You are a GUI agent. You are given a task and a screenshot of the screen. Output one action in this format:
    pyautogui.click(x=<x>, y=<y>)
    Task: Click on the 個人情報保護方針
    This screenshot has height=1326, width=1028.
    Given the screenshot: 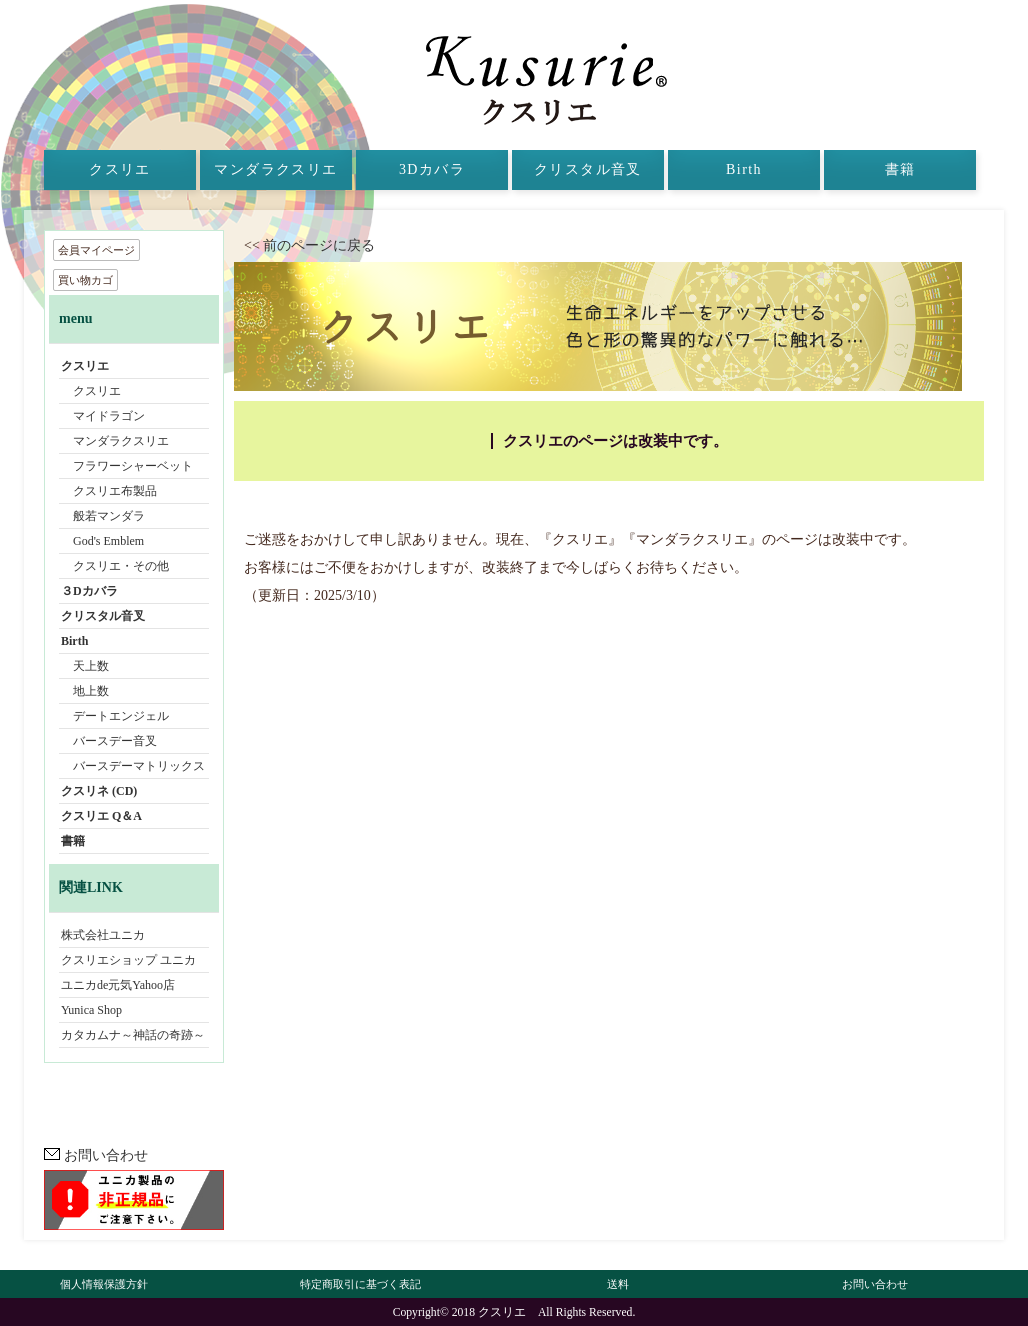 What is the action you would take?
    pyautogui.click(x=104, y=1284)
    